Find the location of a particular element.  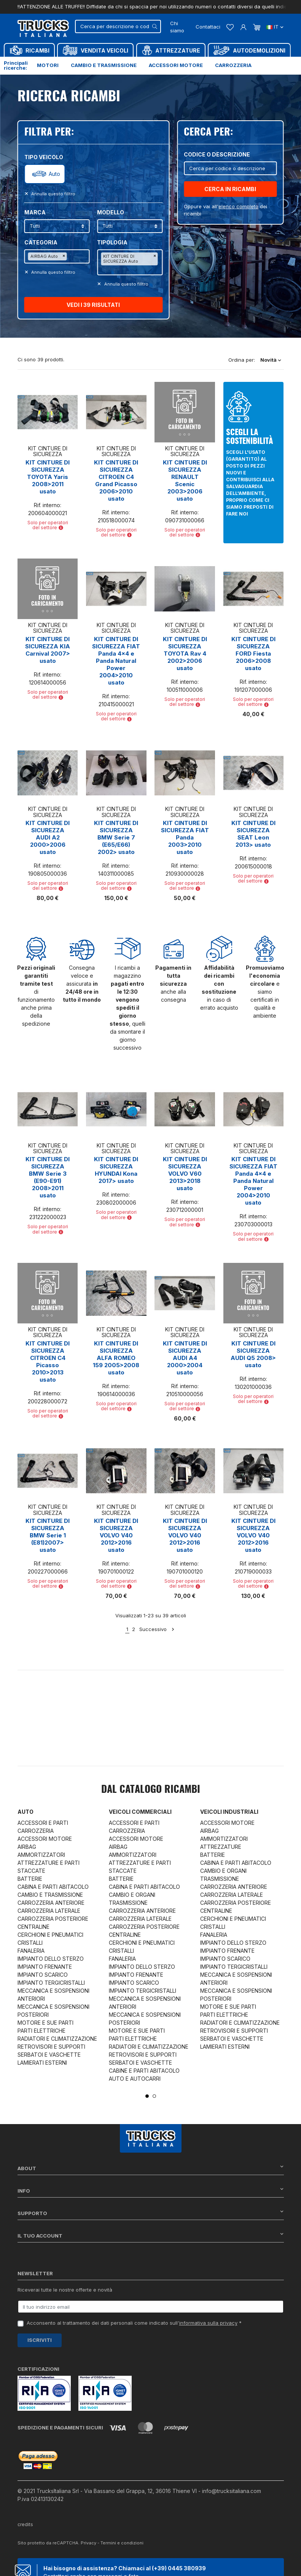

KIT CINTURE DI SICUREZZA RENAULT Scenic 2003>2006 usato is located at coordinates (185, 480).